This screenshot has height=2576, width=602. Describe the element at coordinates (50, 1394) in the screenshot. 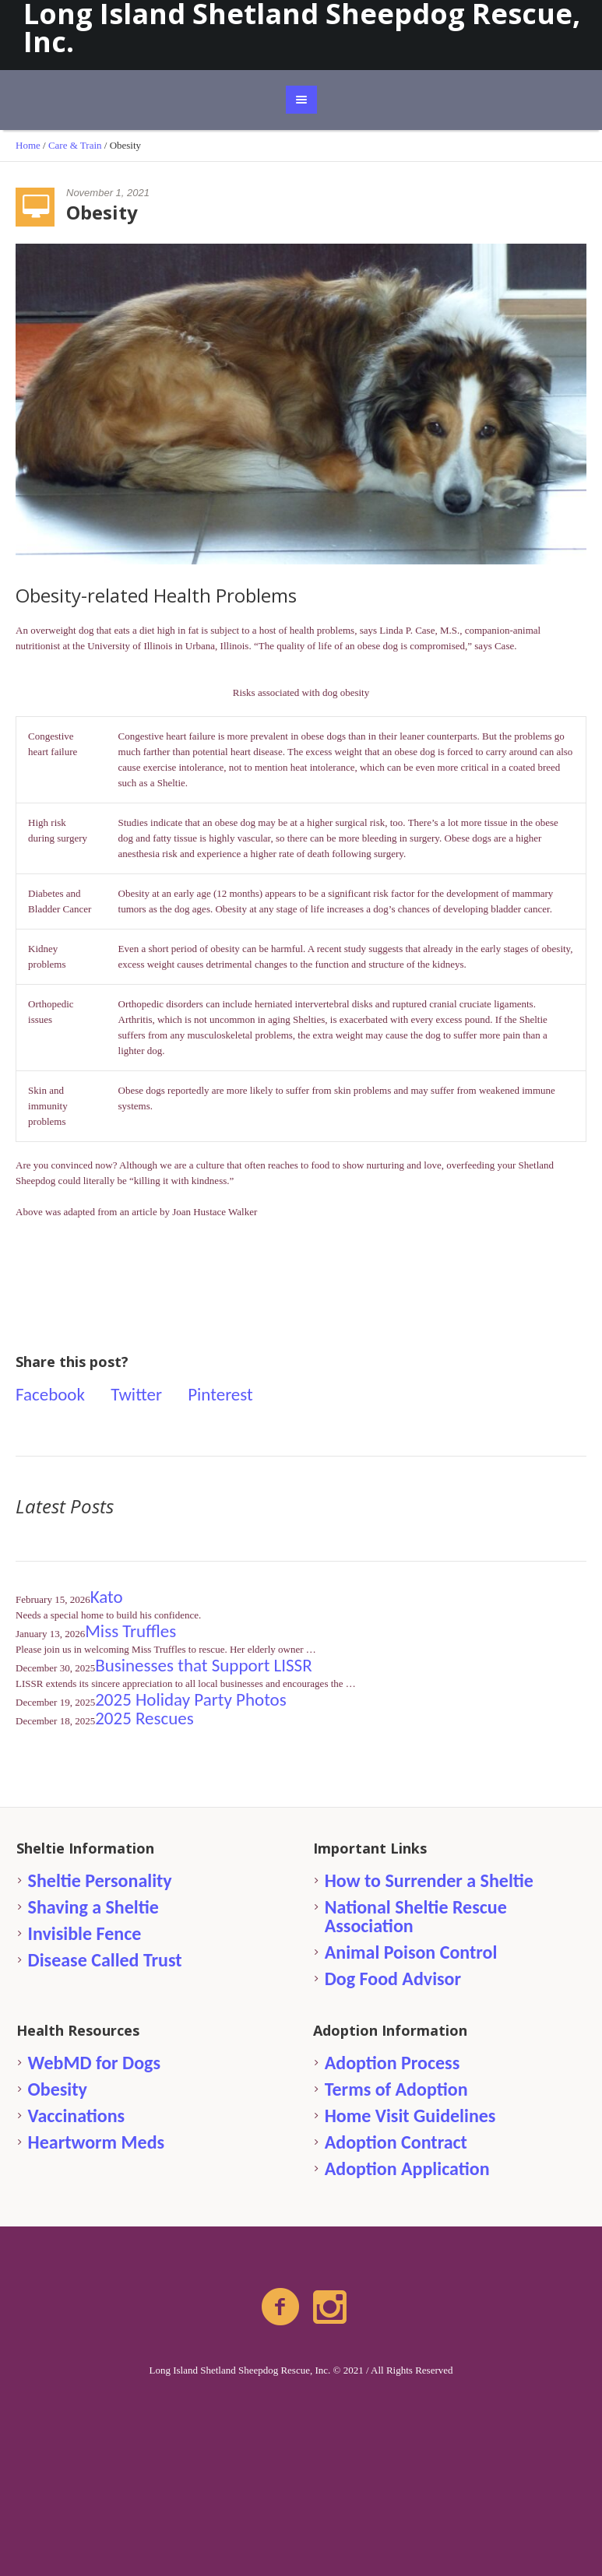

I see `Facebook` at that location.